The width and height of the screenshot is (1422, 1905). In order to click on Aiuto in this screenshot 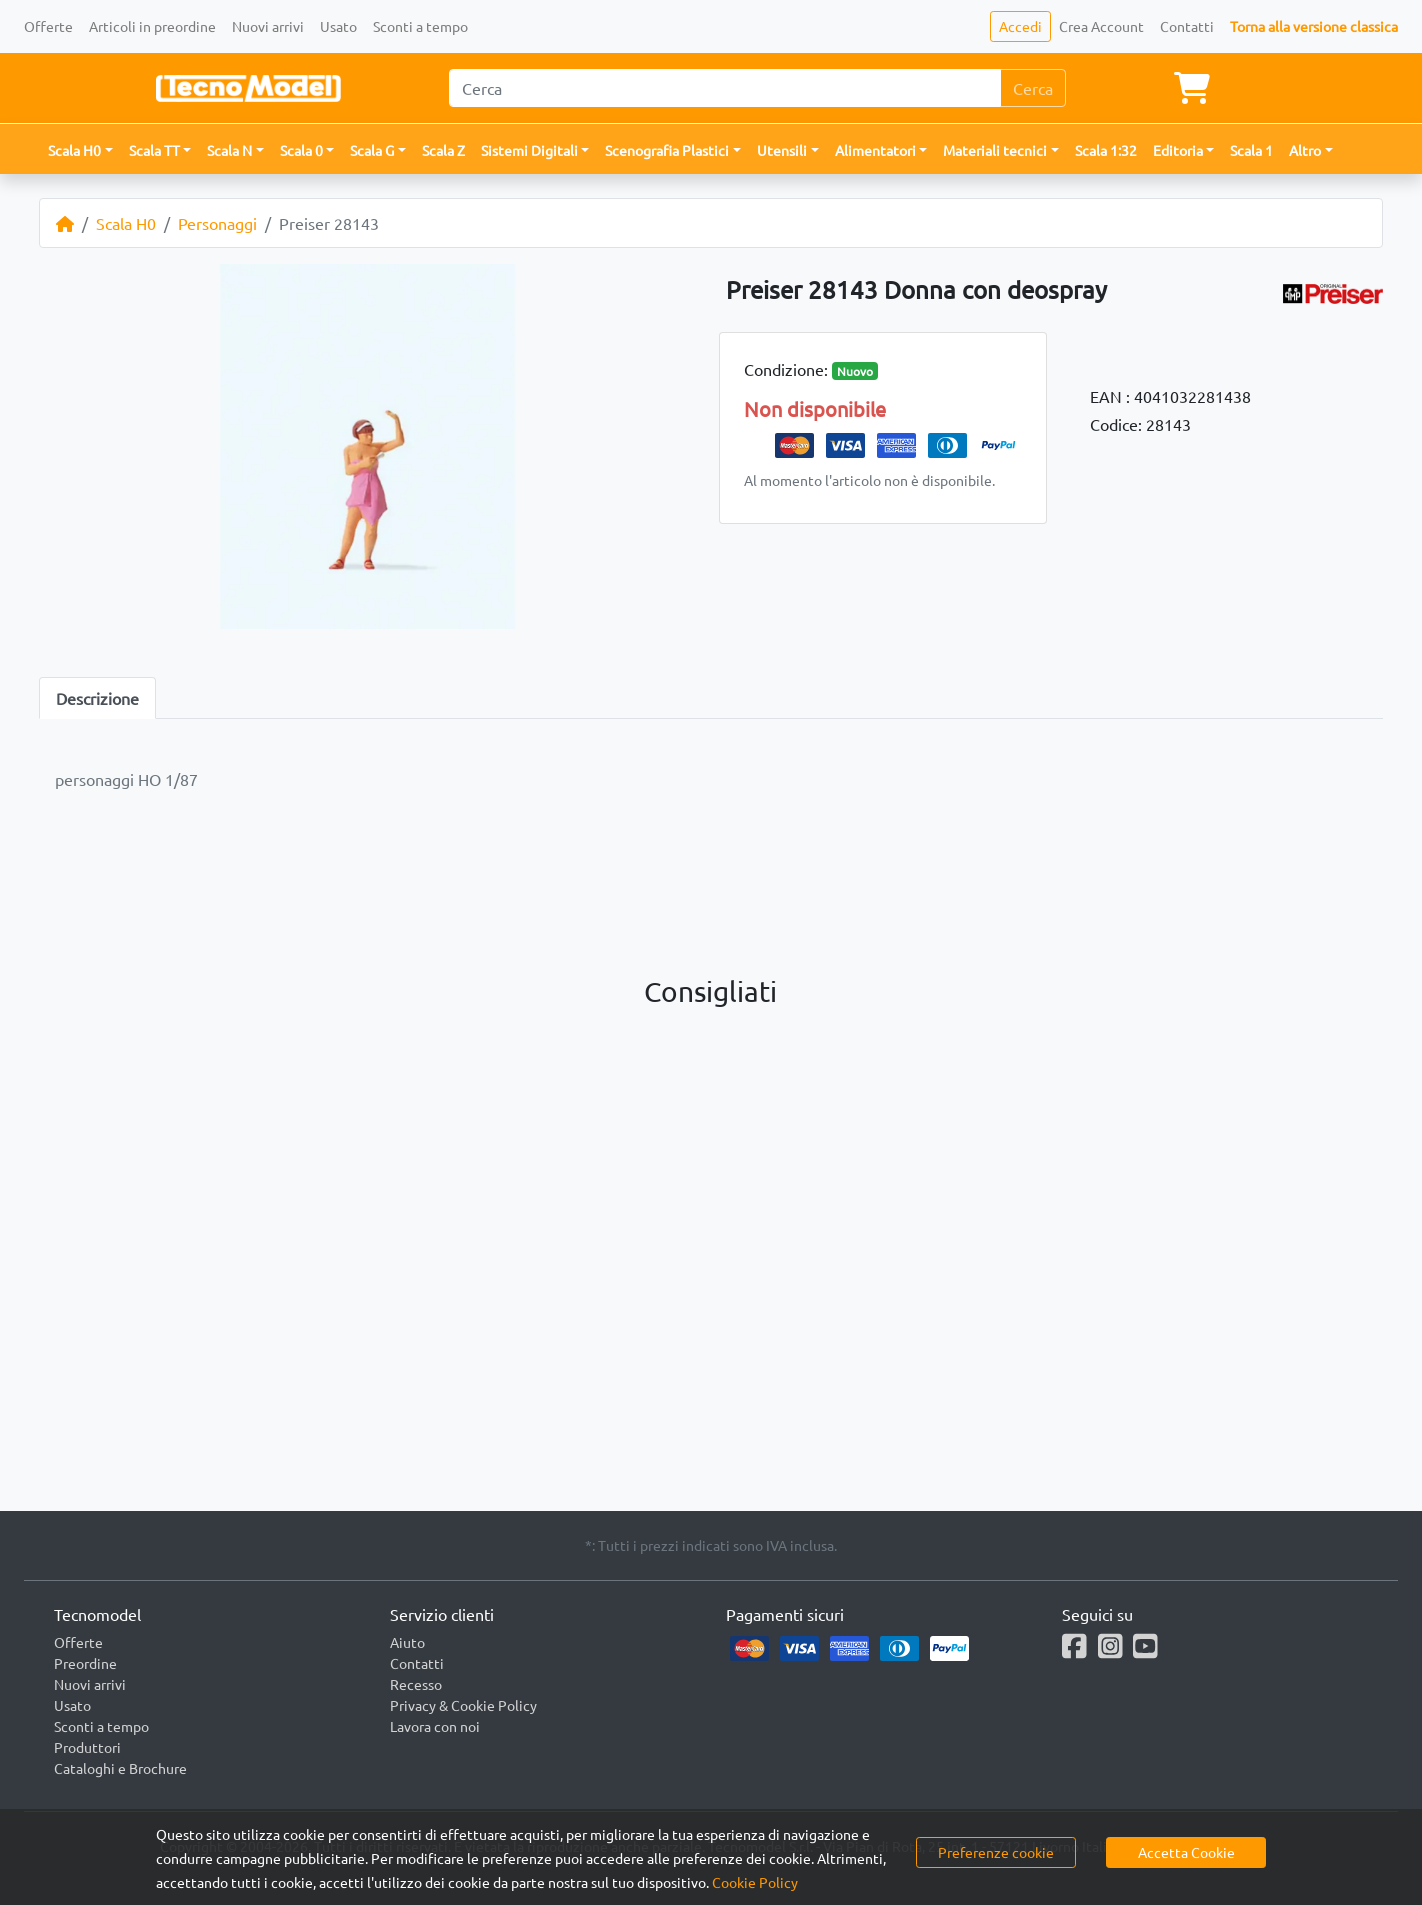, I will do `click(407, 1642)`.